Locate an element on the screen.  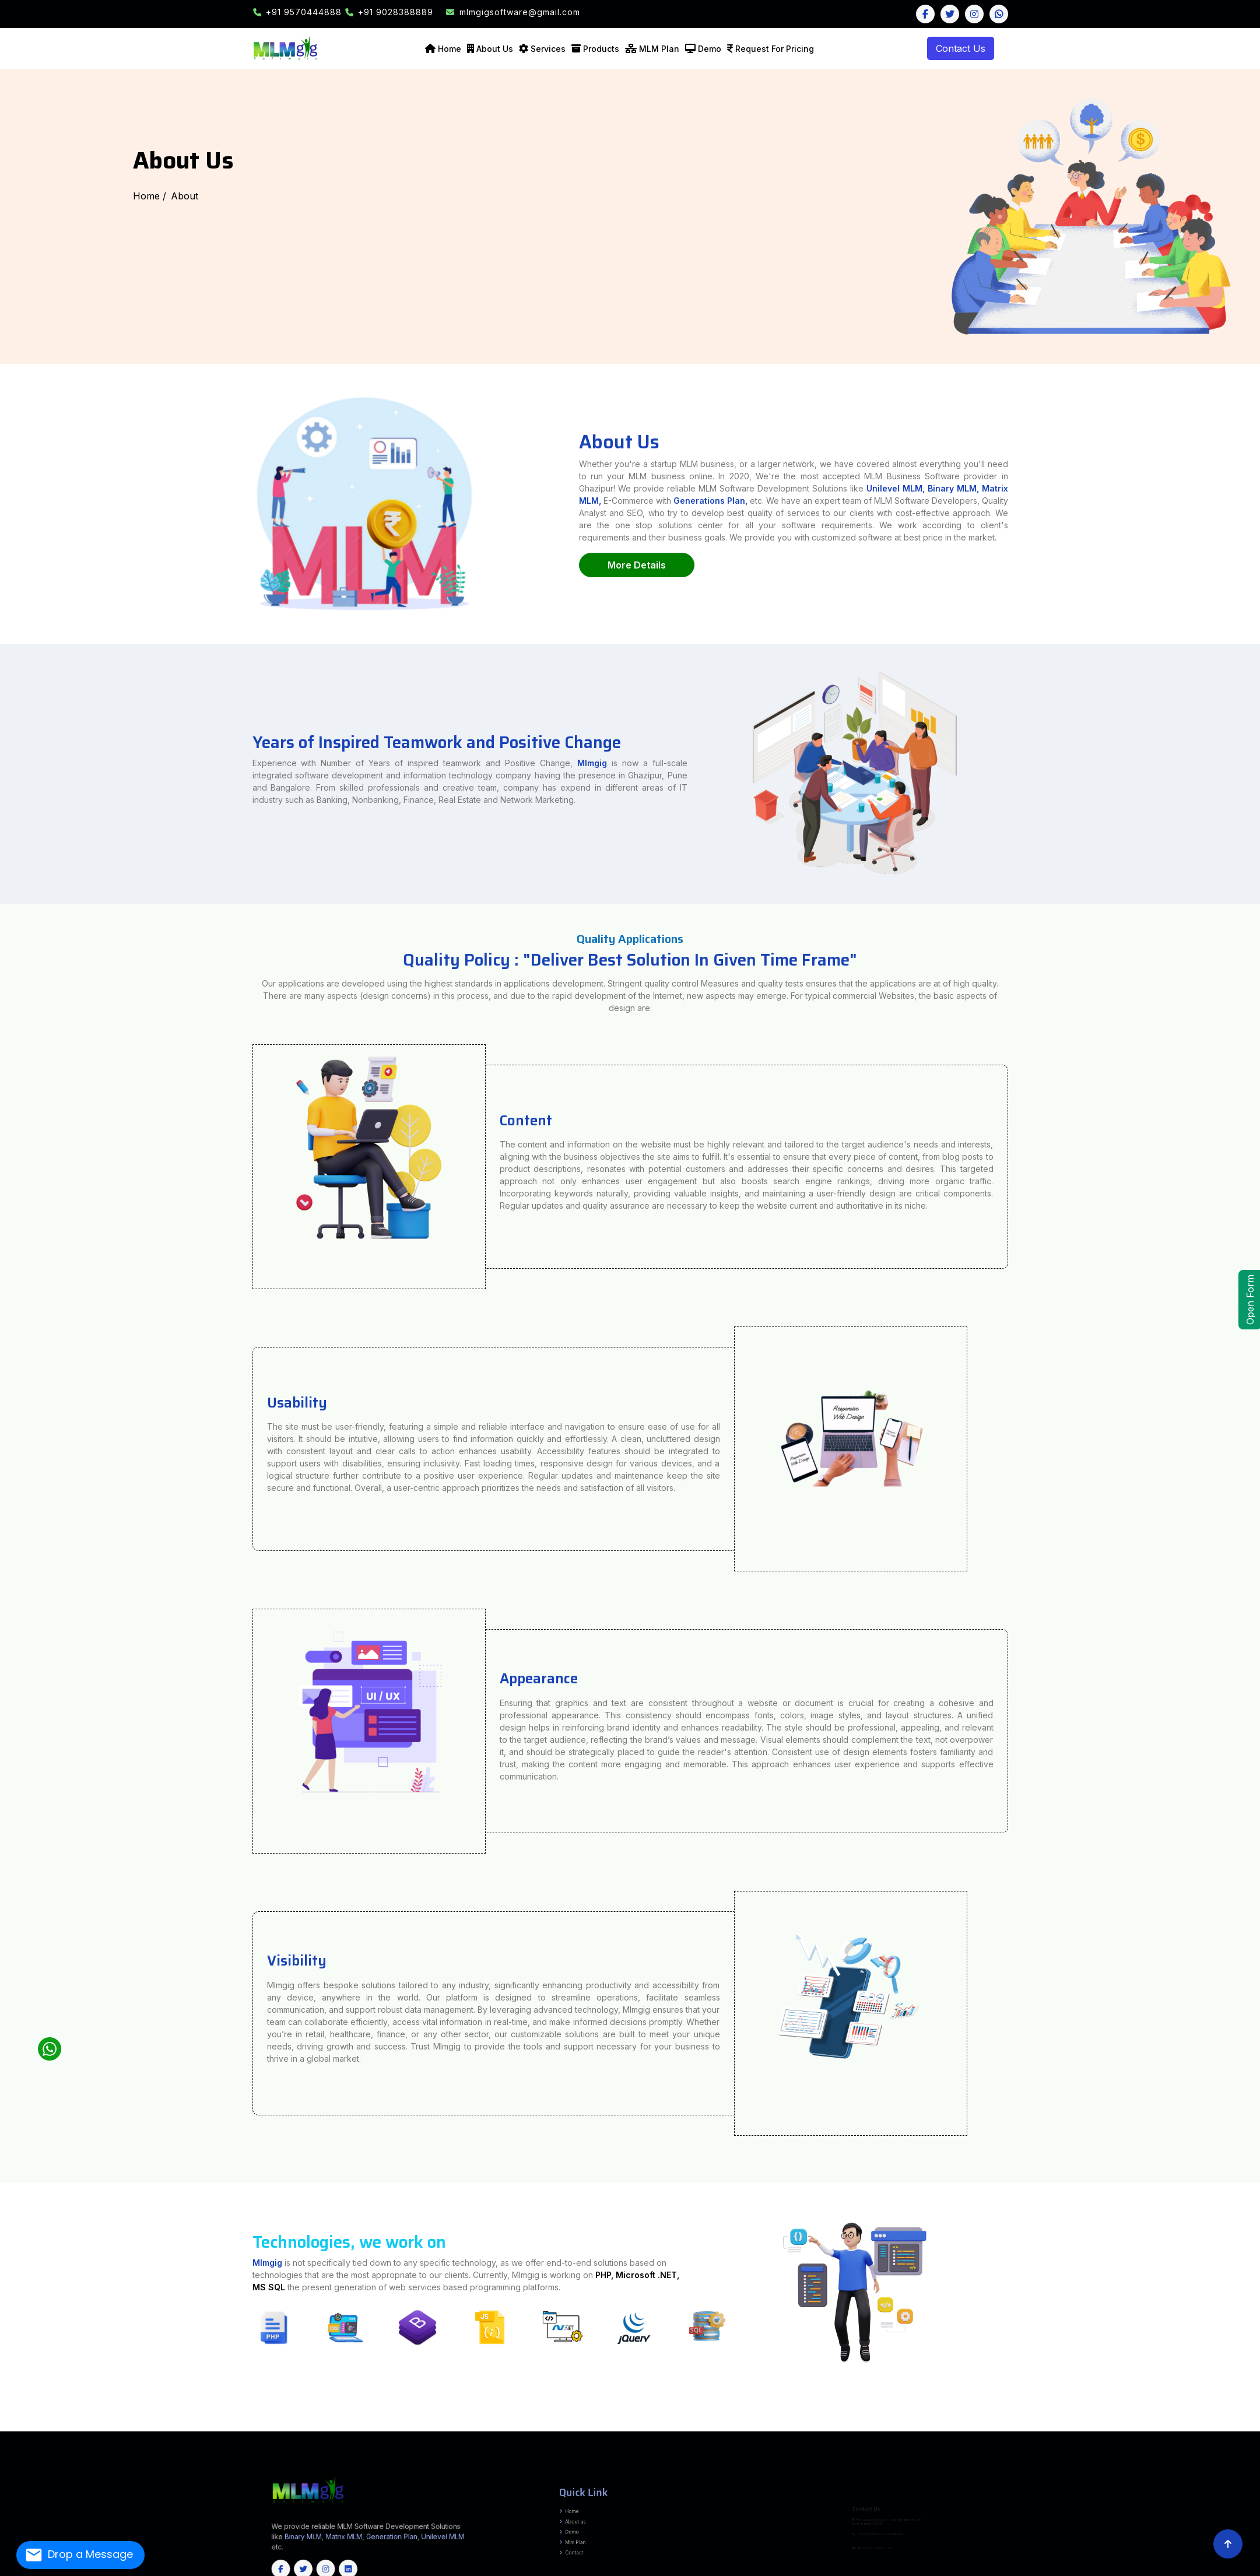
Lahaul & Spiti is located at coordinates (1093, 2420).